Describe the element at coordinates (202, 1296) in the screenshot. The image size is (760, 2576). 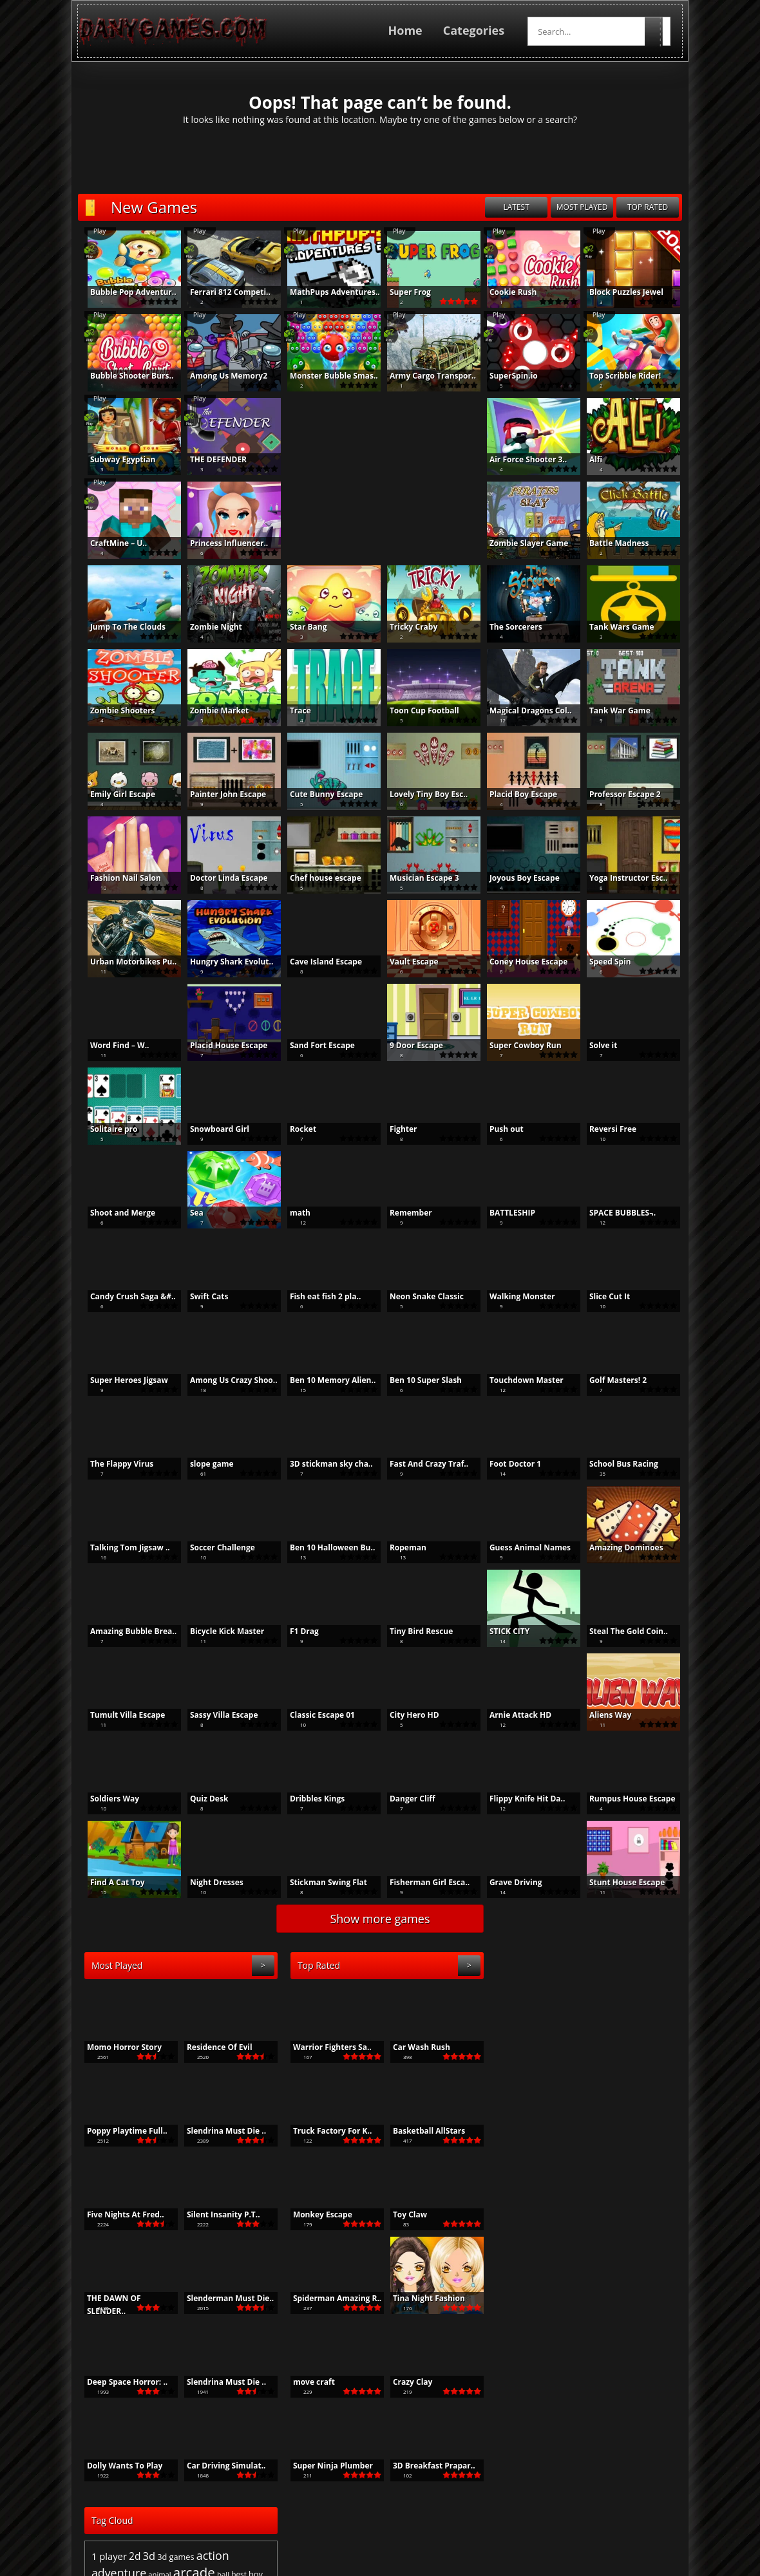
I see `Swift Cats` at that location.